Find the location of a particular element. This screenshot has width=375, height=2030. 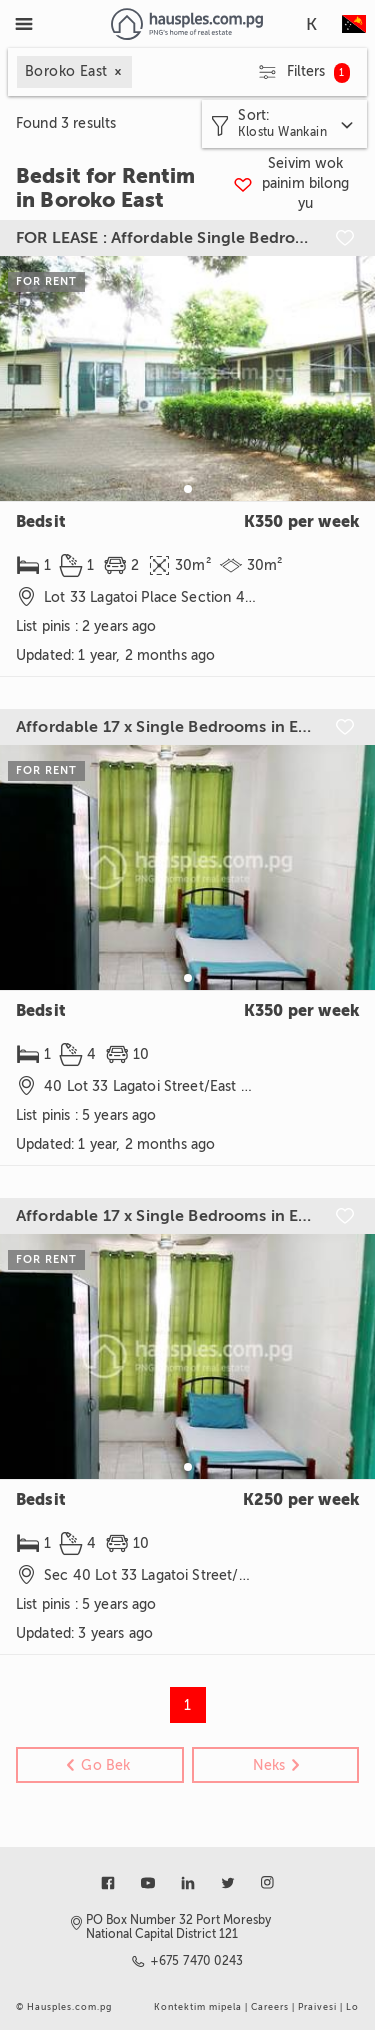

Lo is located at coordinates (352, 2007).